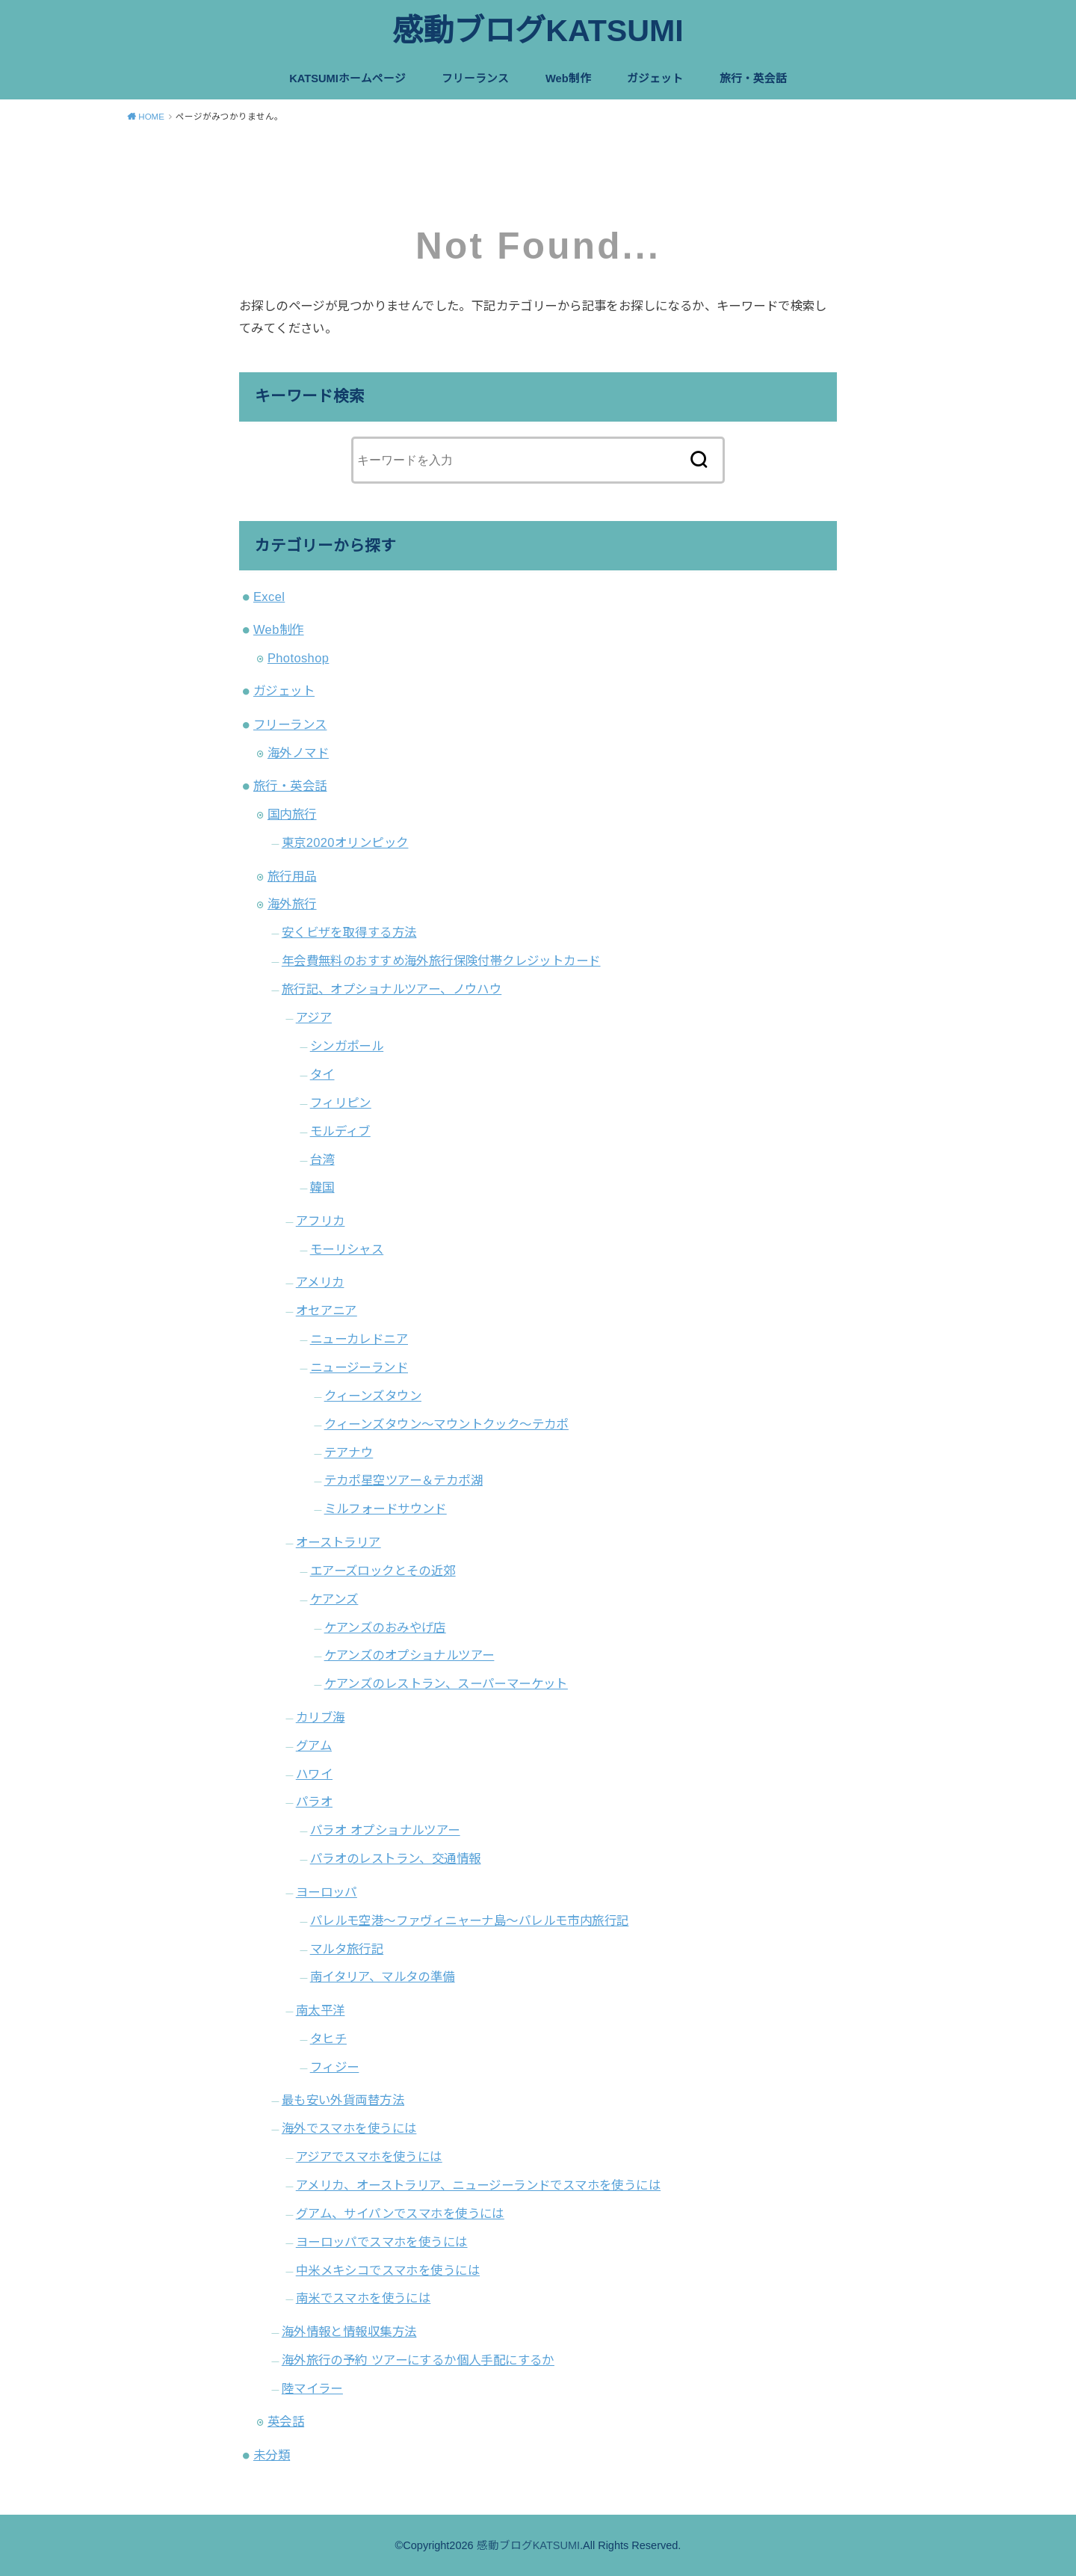 This screenshot has width=1076, height=2576. Describe the element at coordinates (334, 1599) in the screenshot. I see `ケアンズ` at that location.